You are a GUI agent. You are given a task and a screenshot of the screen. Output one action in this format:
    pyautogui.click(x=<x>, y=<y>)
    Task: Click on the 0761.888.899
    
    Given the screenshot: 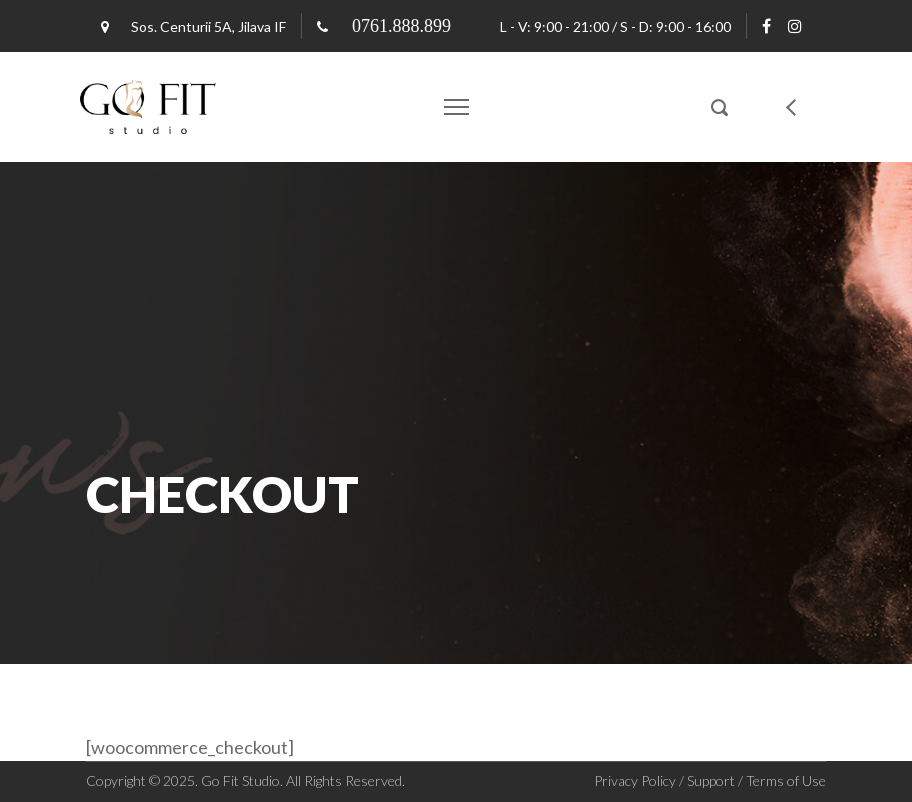 What is the action you would take?
    pyautogui.click(x=401, y=26)
    